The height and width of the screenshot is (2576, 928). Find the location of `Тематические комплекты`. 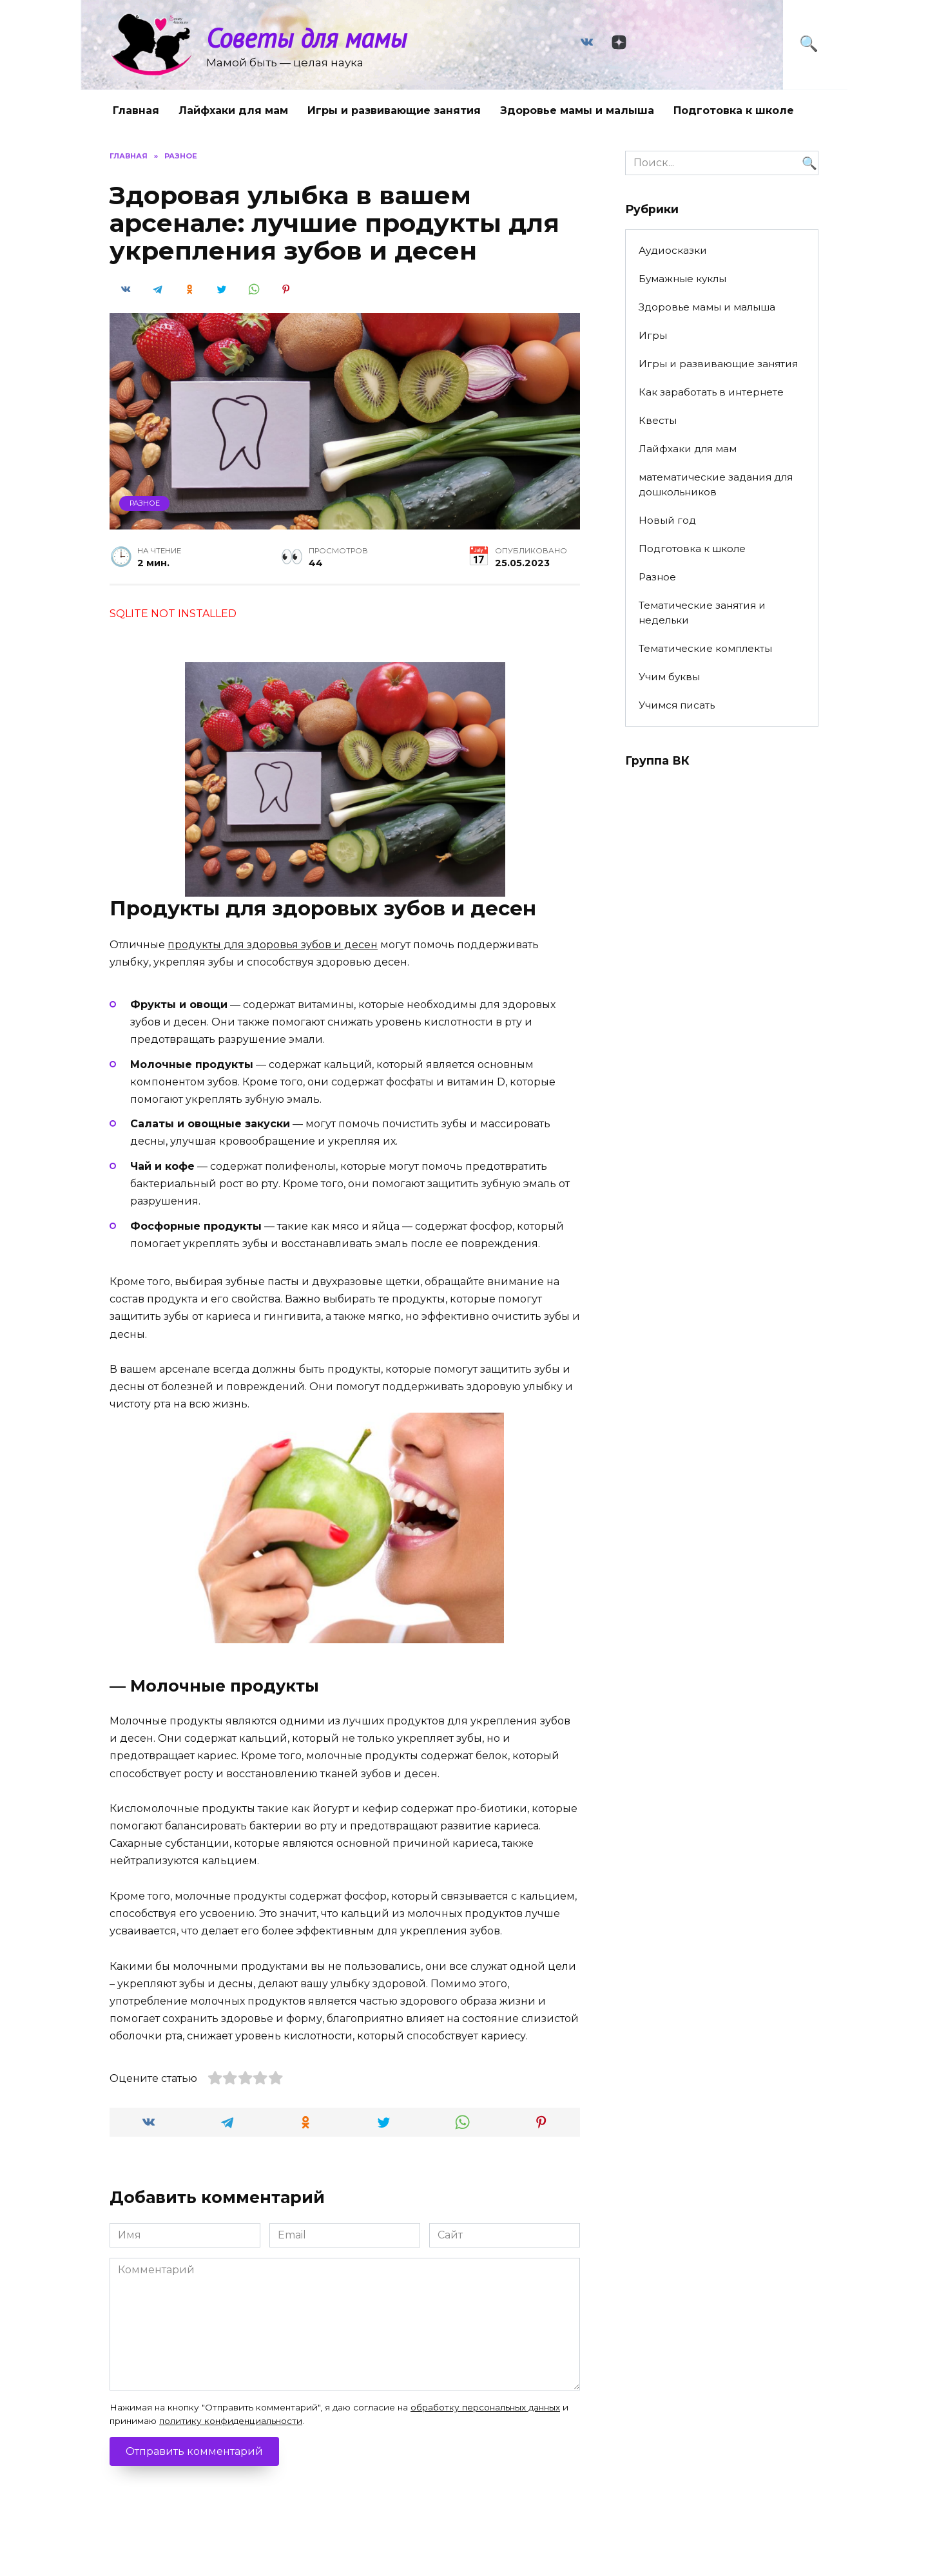

Тематические комплекты is located at coordinates (705, 648).